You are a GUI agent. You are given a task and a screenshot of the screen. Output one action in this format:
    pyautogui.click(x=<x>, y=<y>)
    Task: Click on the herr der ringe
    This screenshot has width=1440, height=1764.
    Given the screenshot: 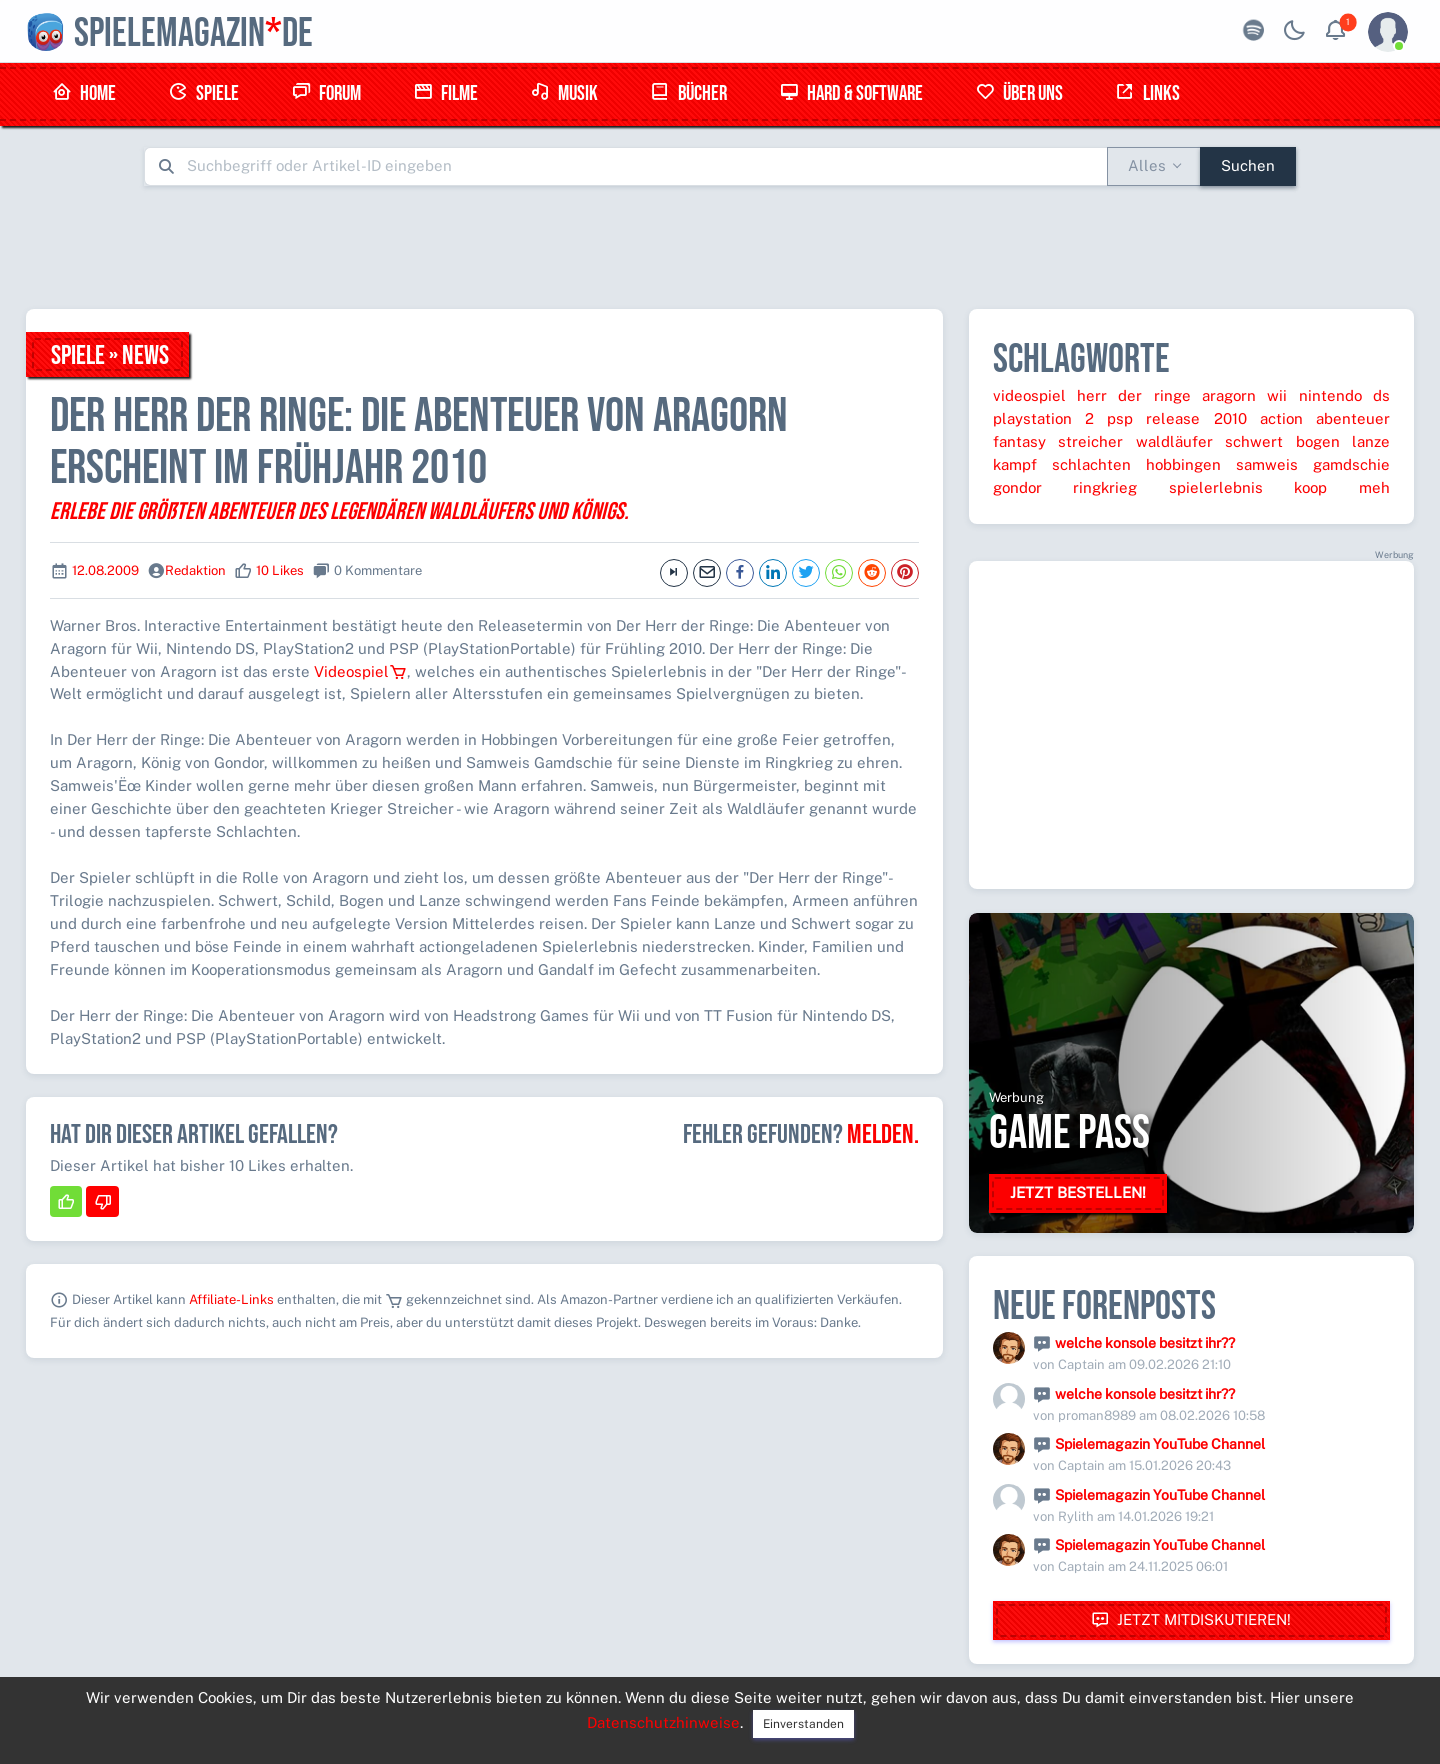 What is the action you would take?
    pyautogui.click(x=1134, y=395)
    